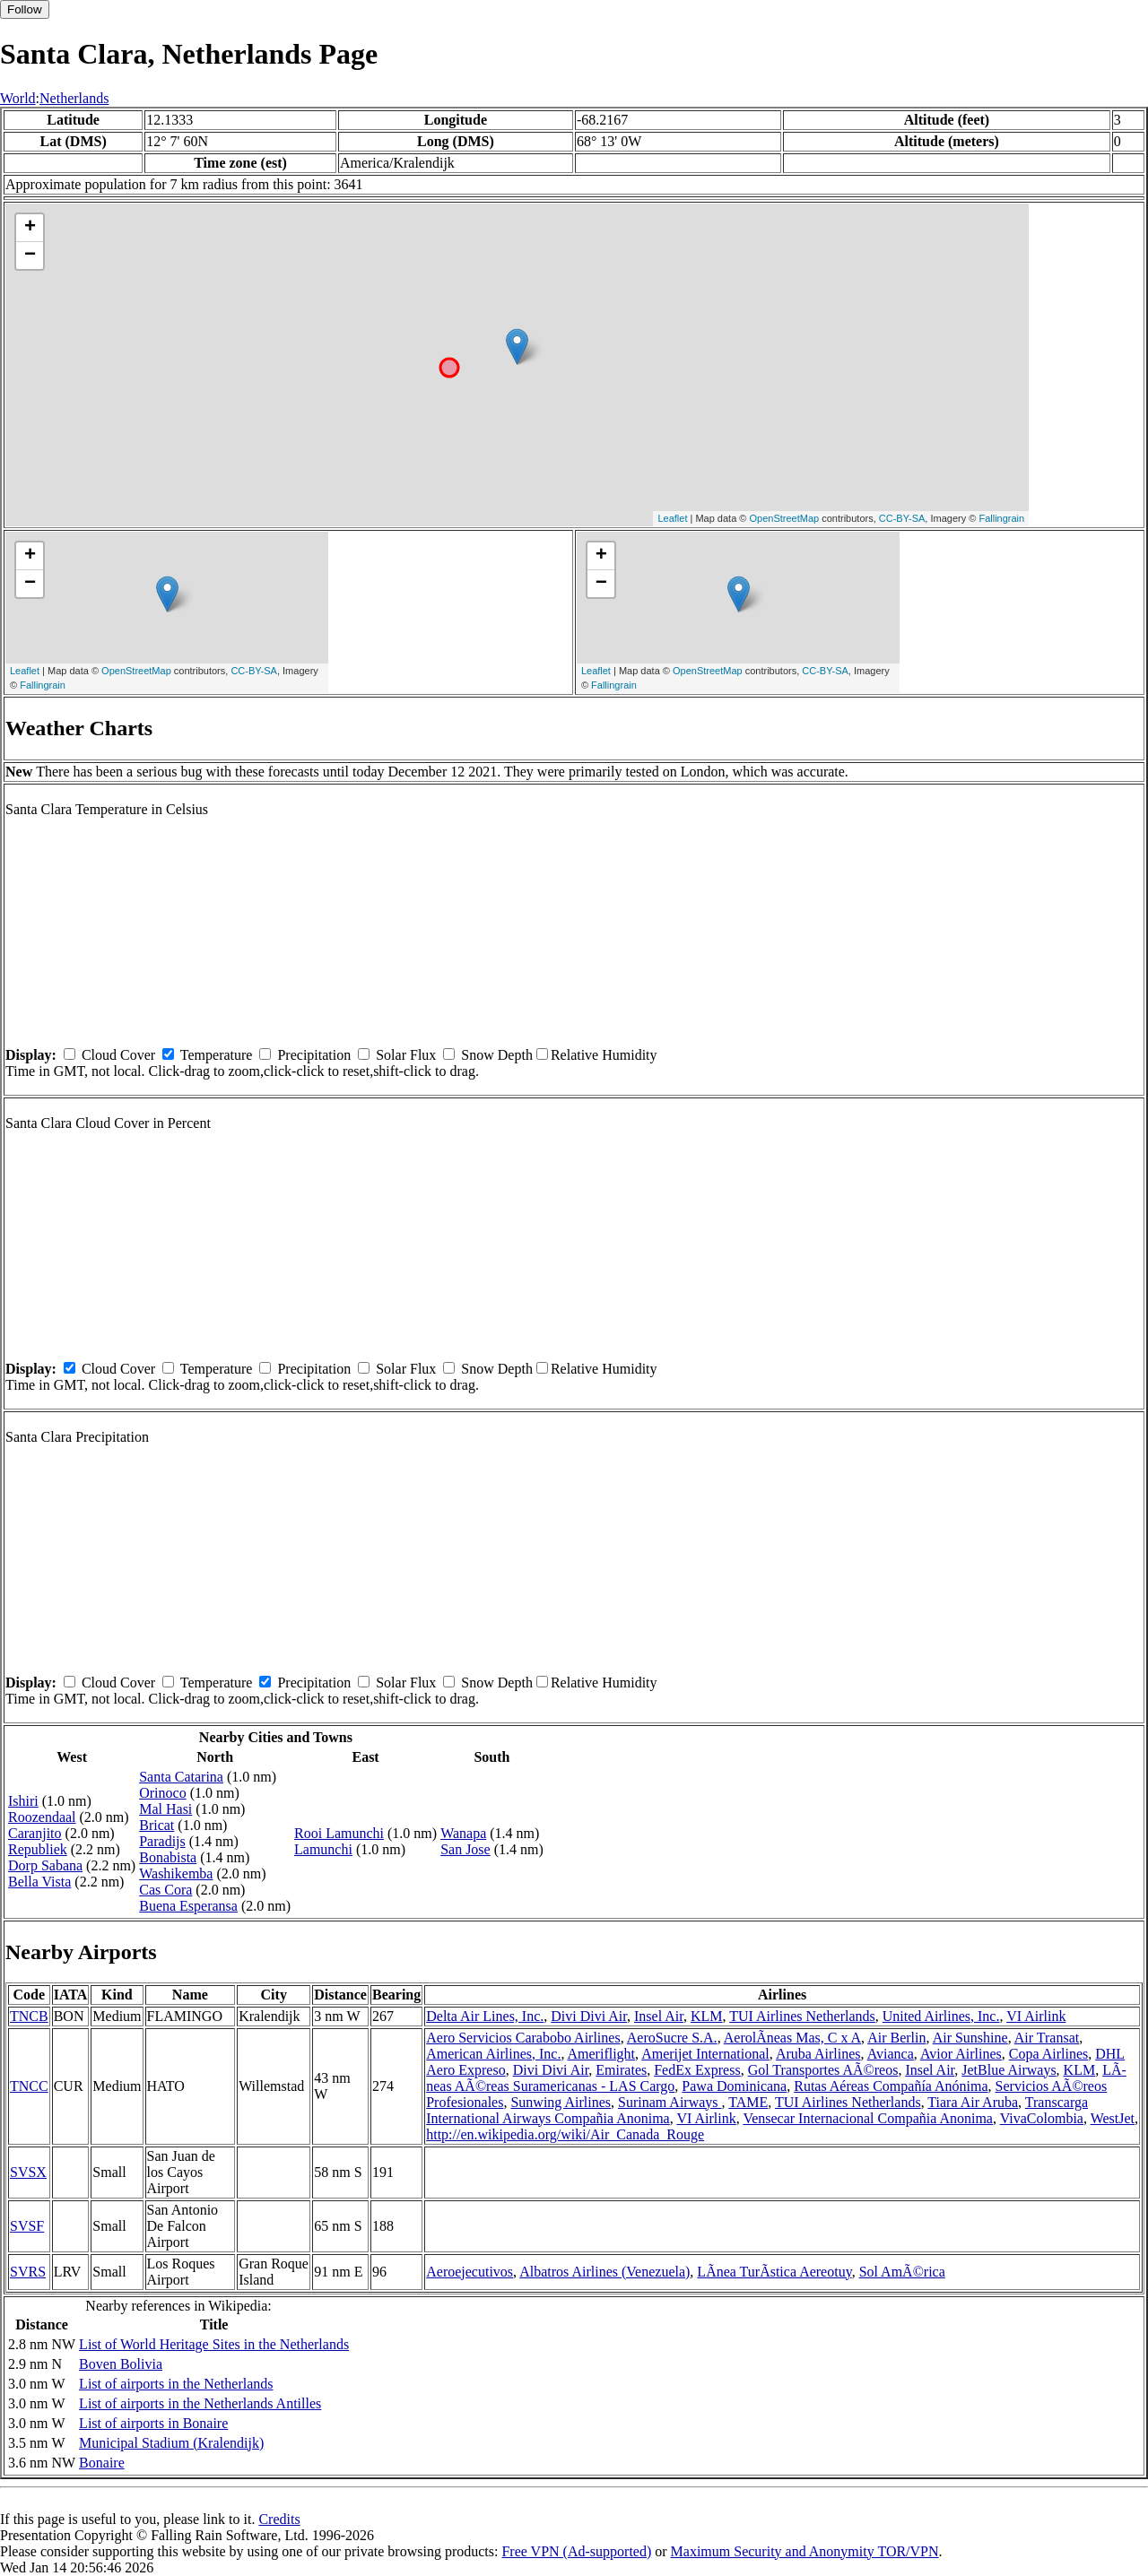 This screenshot has width=1148, height=2576. Describe the element at coordinates (102, 2462) in the screenshot. I see `Bonaire` at that location.